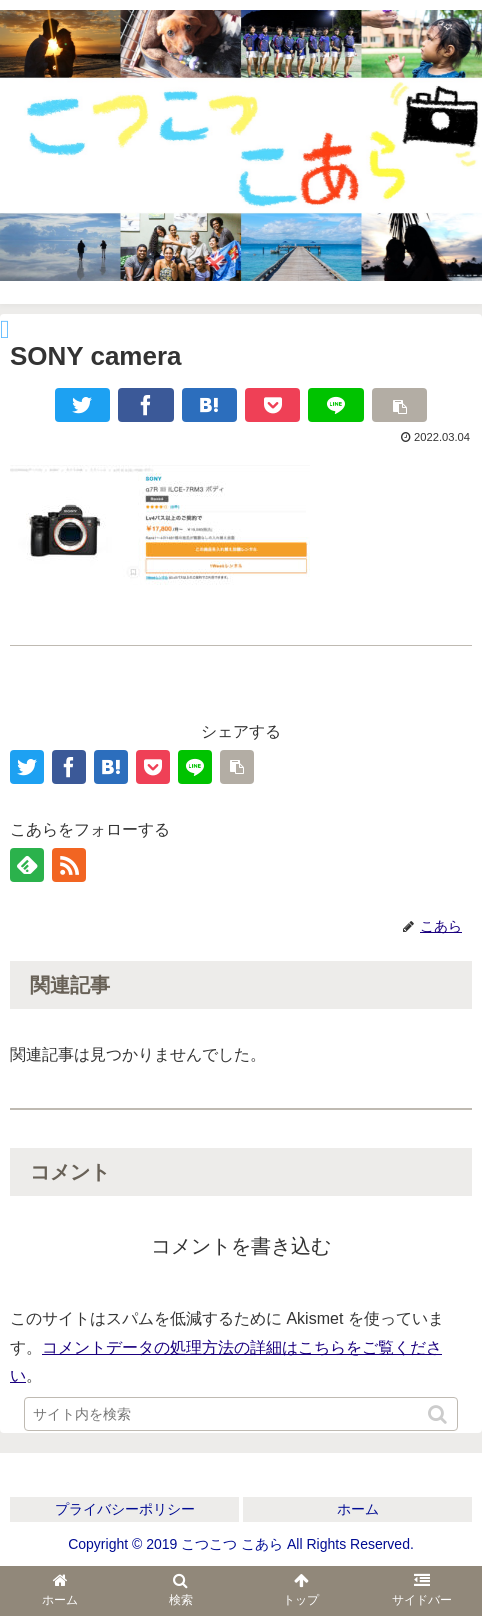 The image size is (482, 1616). Describe the element at coordinates (241, 1246) in the screenshot. I see `コメントを書き込む` at that location.